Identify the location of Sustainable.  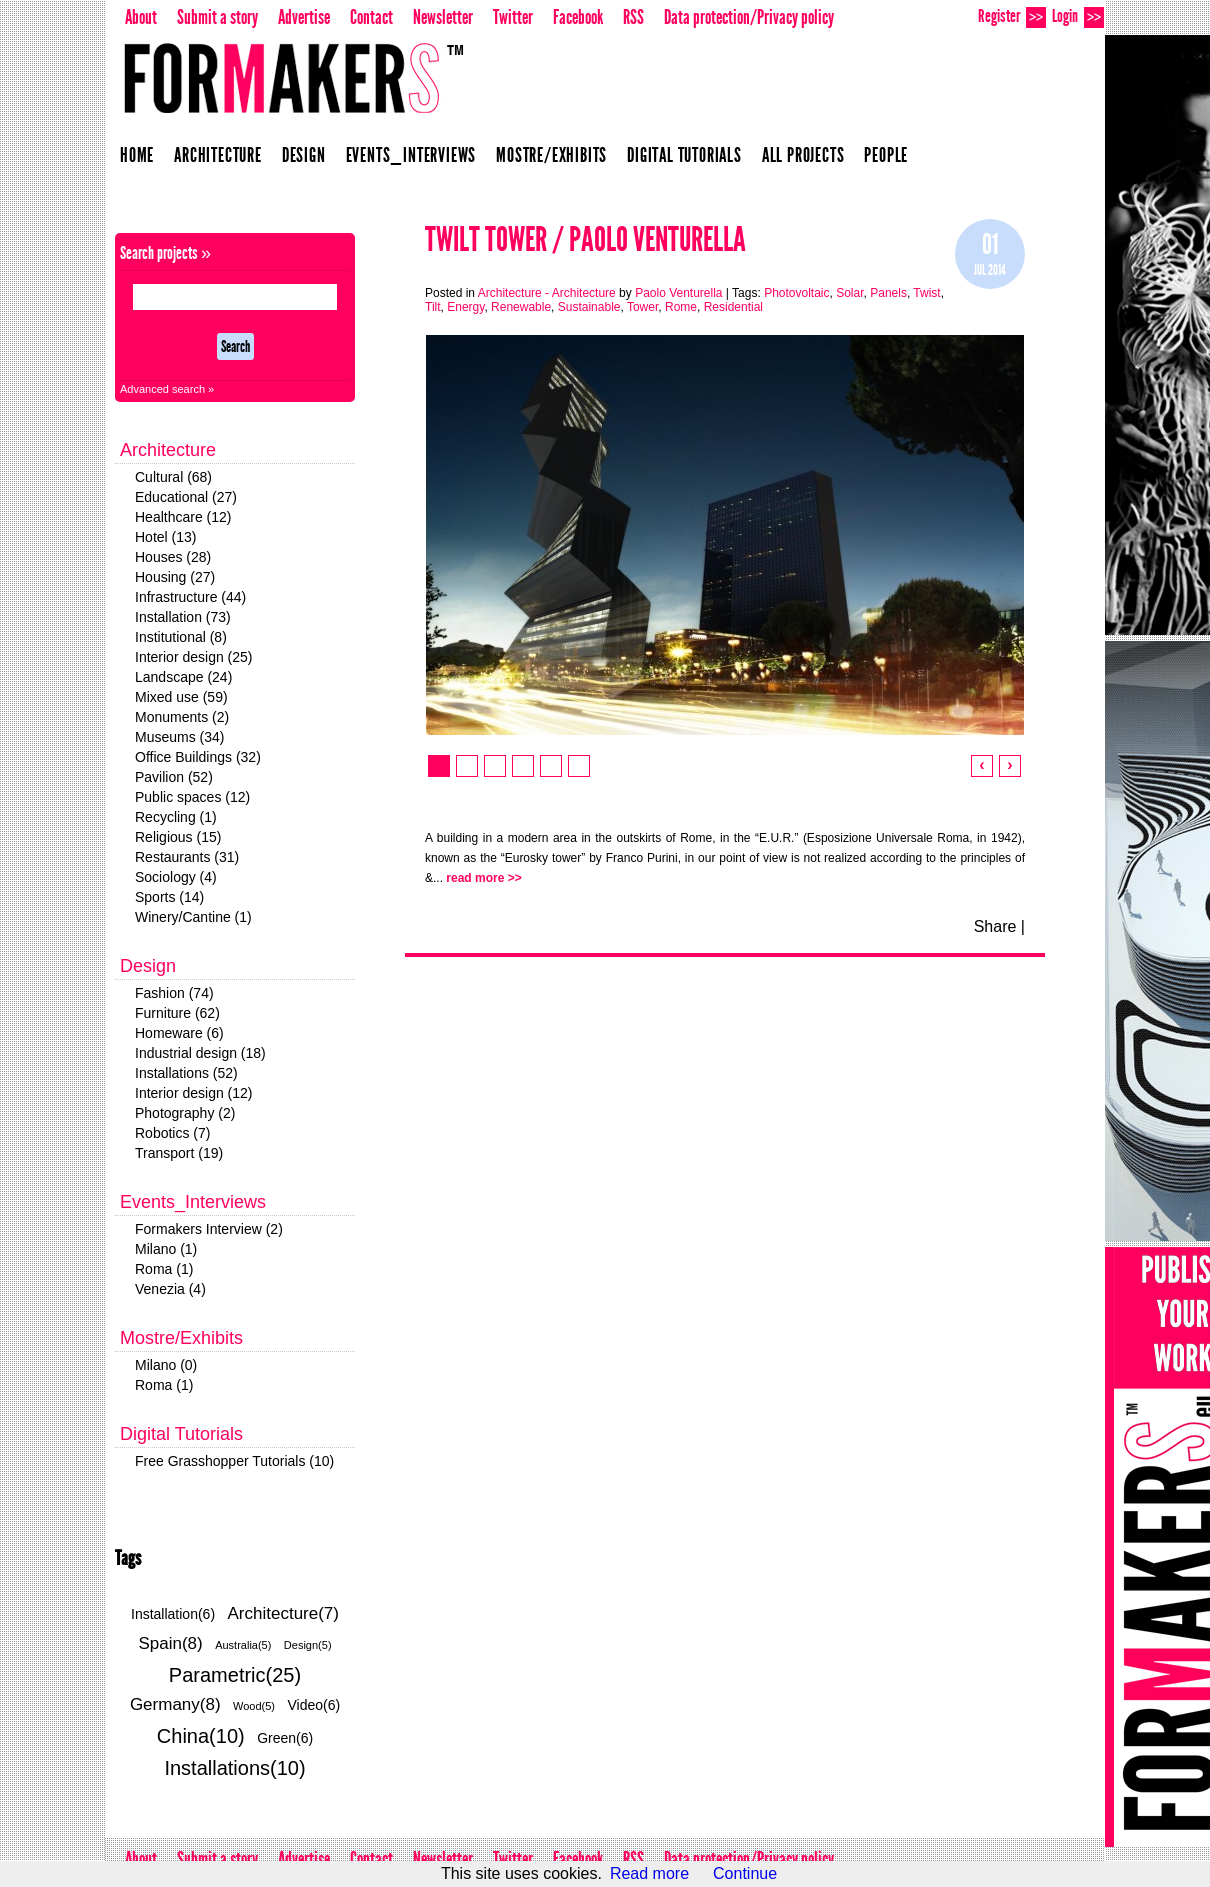
(589, 307).